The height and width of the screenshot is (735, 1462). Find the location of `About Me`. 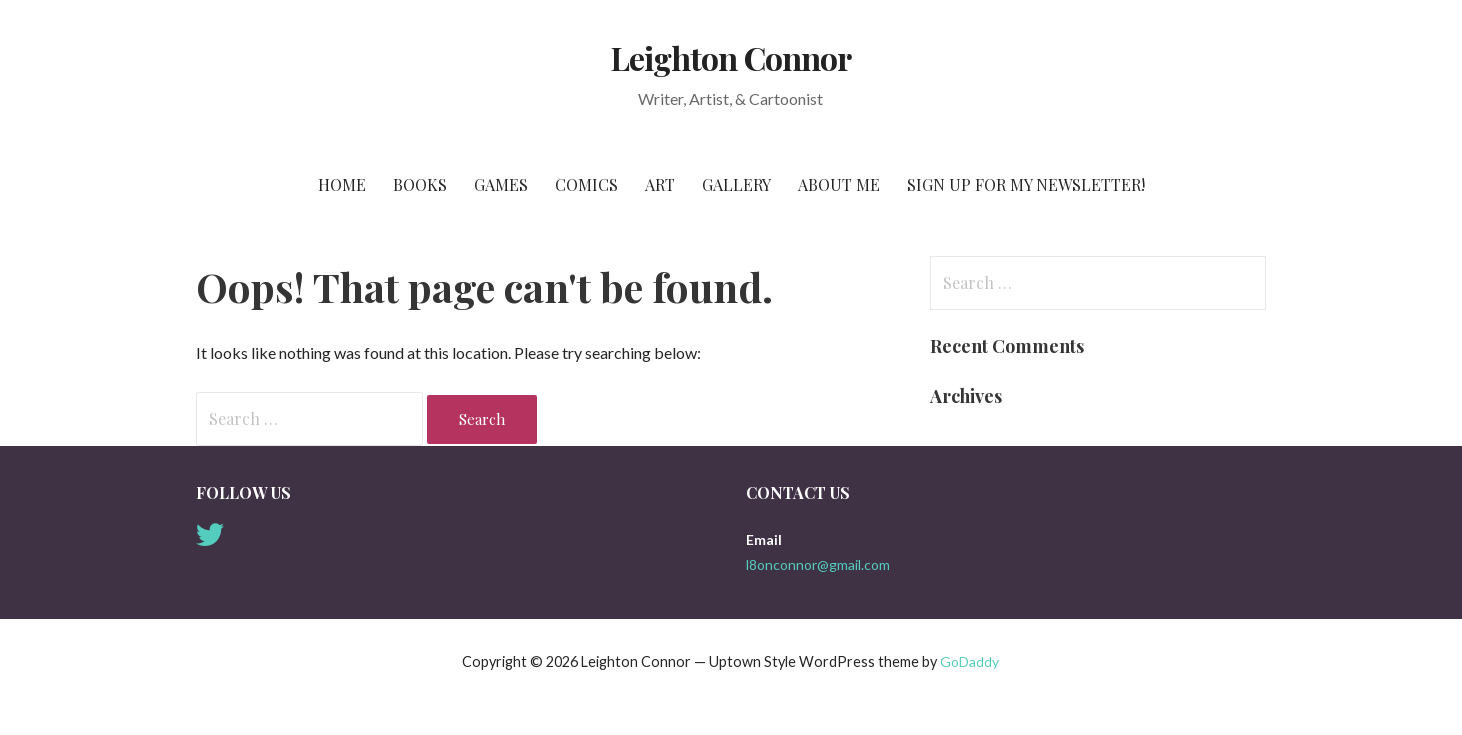

About Me is located at coordinates (839, 184).